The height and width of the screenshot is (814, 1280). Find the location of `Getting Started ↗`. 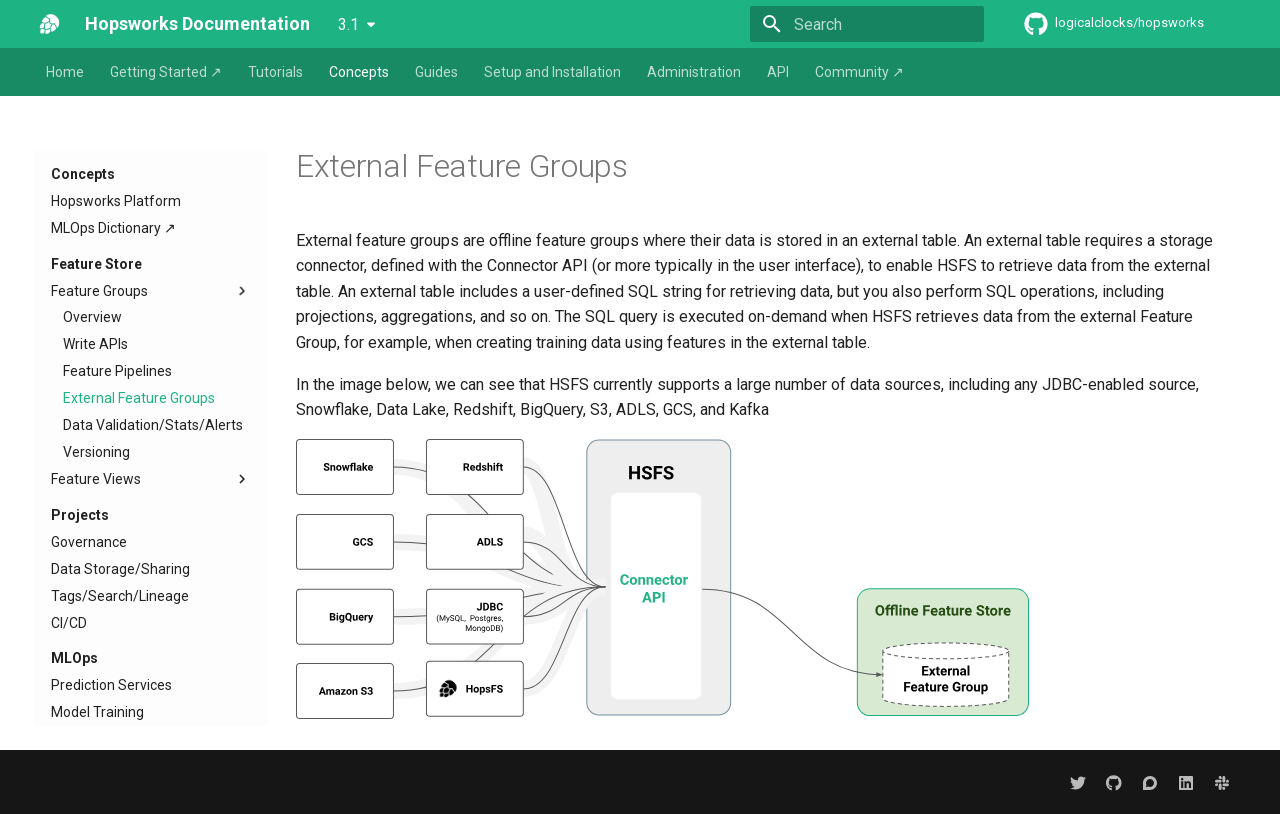

Getting Started ↗ is located at coordinates (166, 72).